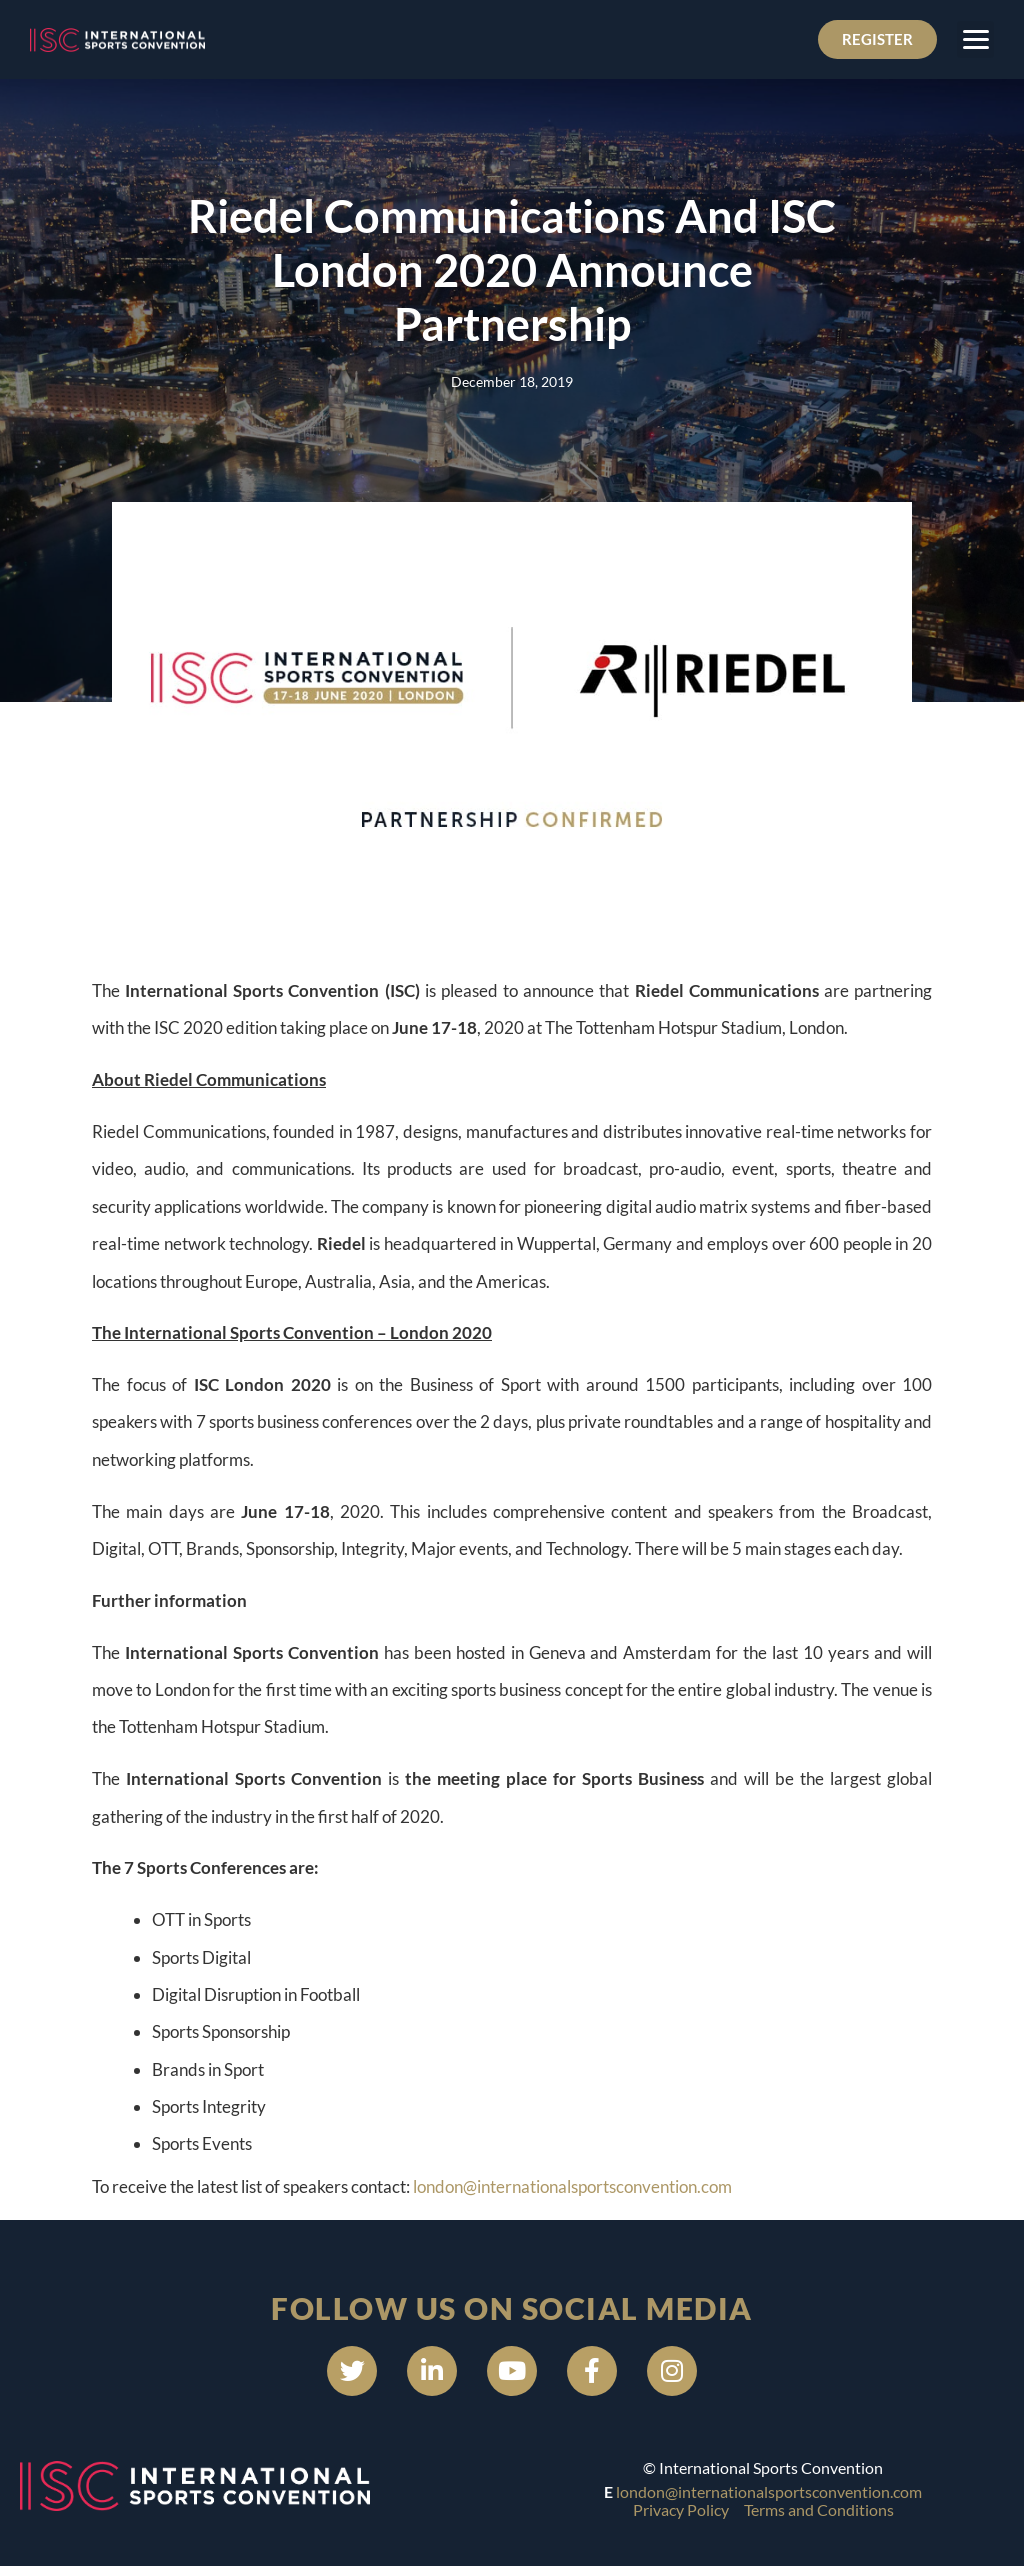  I want to click on Terms and Conditions, so click(819, 2509).